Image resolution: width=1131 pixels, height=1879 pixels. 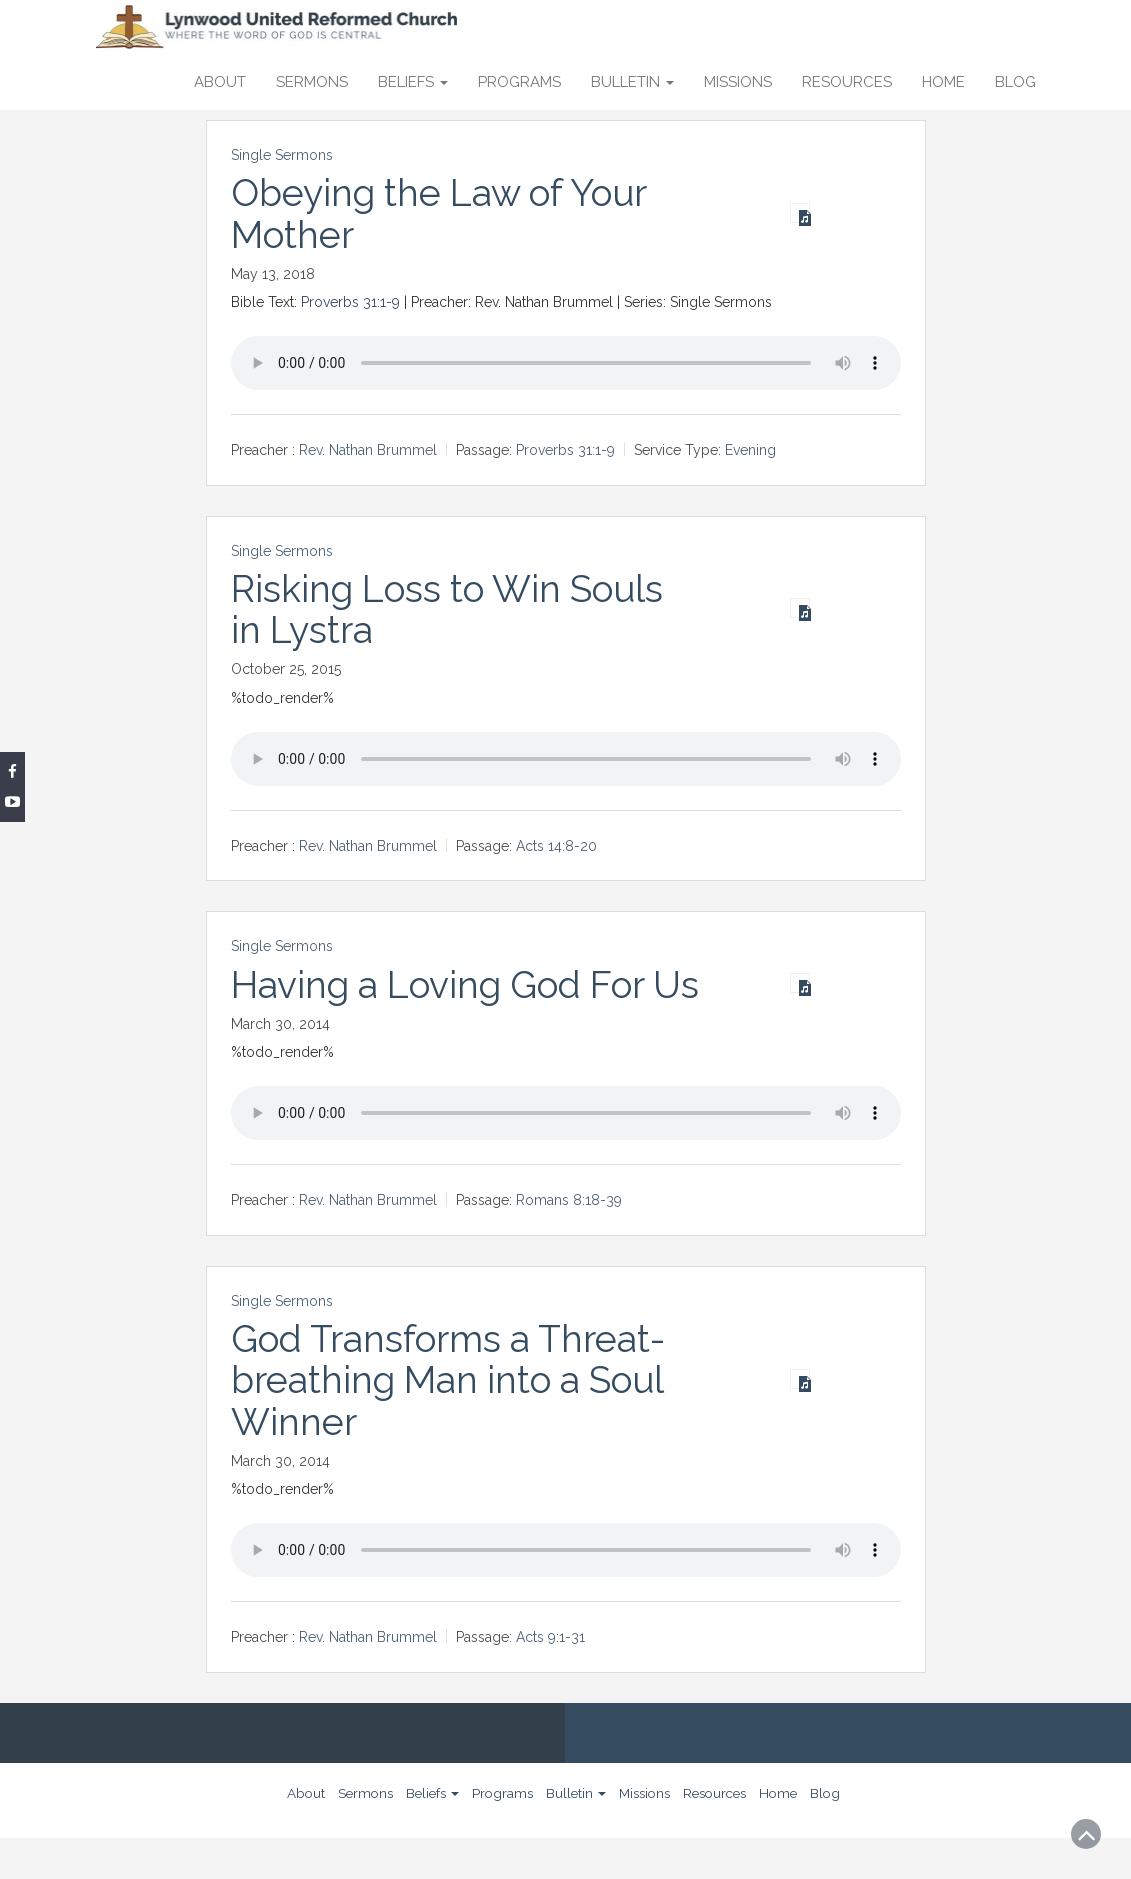 What do you see at coordinates (750, 450) in the screenshot?
I see `Evening` at bounding box center [750, 450].